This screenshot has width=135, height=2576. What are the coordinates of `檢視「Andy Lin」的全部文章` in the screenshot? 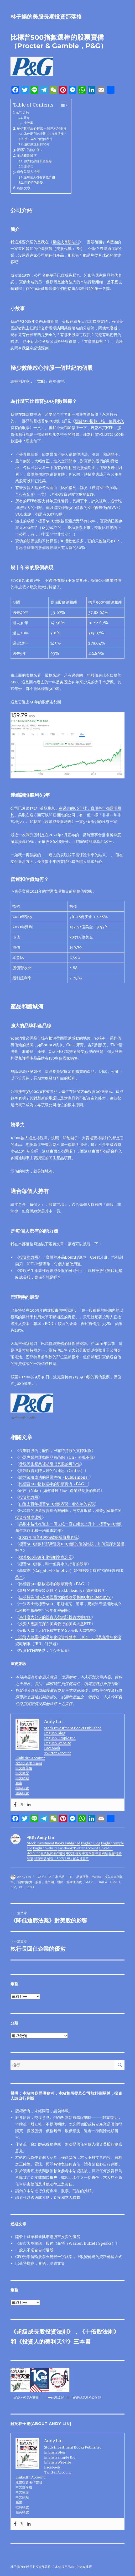 It's located at (68, 1858).